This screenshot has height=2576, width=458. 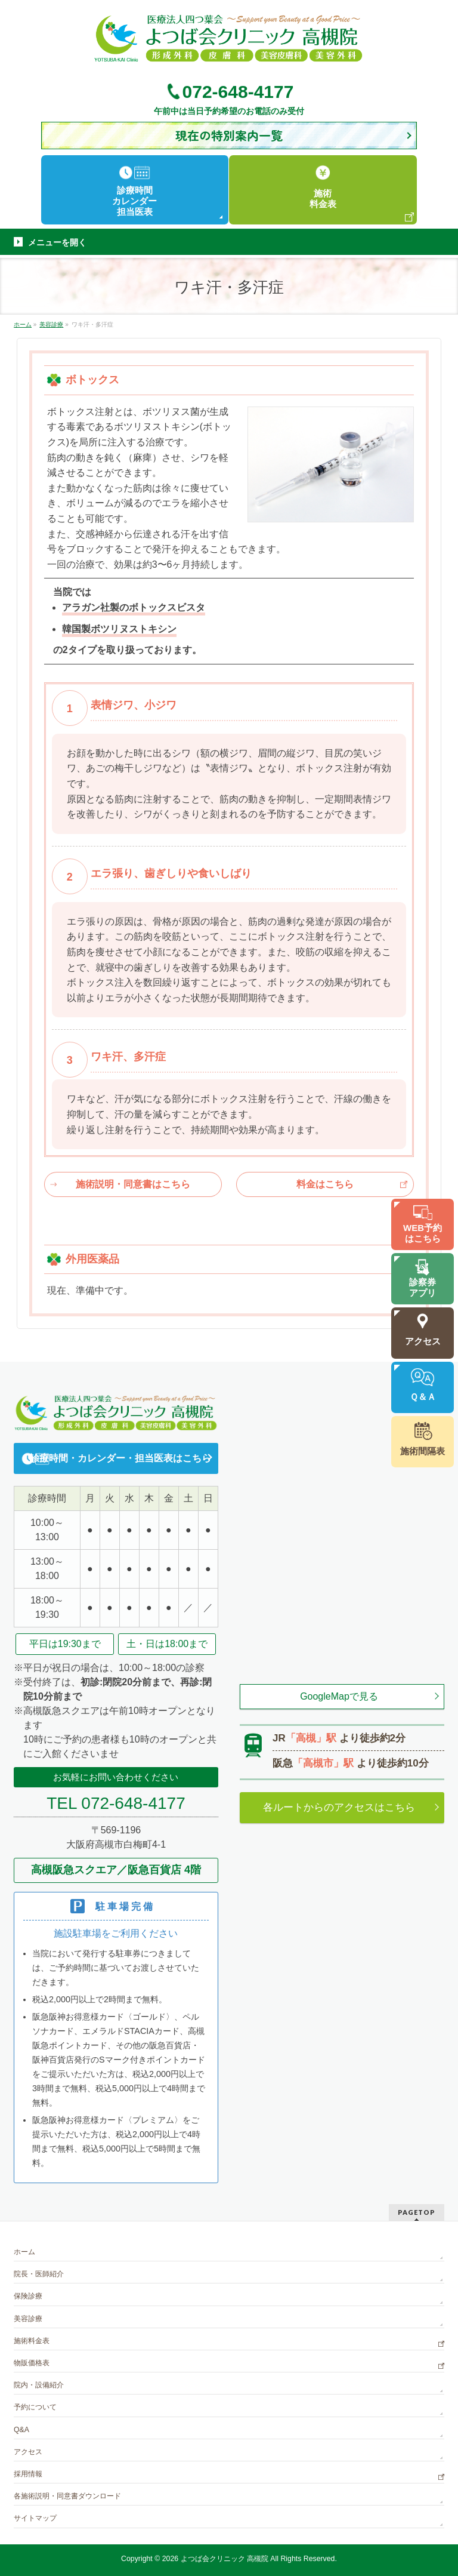 What do you see at coordinates (35, 2518) in the screenshot?
I see `サイトマップ` at bounding box center [35, 2518].